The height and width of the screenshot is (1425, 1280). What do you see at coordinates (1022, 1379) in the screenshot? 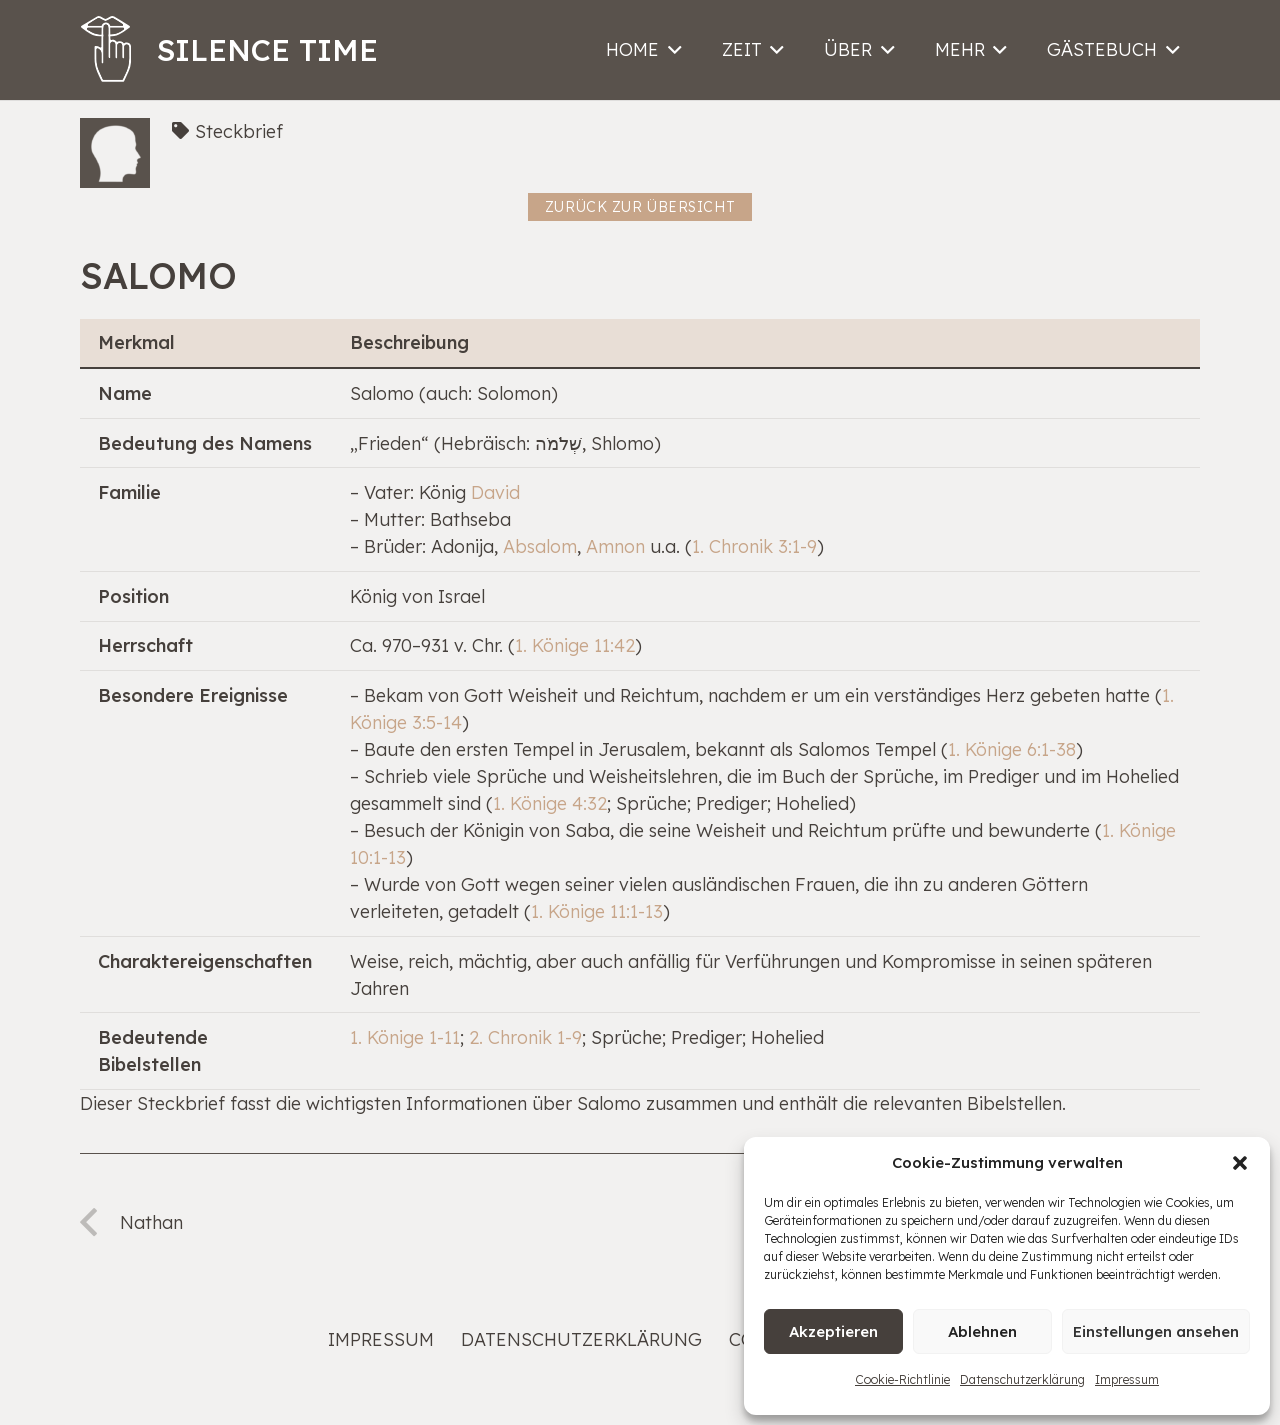
I see `Datenschutzerklärung` at bounding box center [1022, 1379].